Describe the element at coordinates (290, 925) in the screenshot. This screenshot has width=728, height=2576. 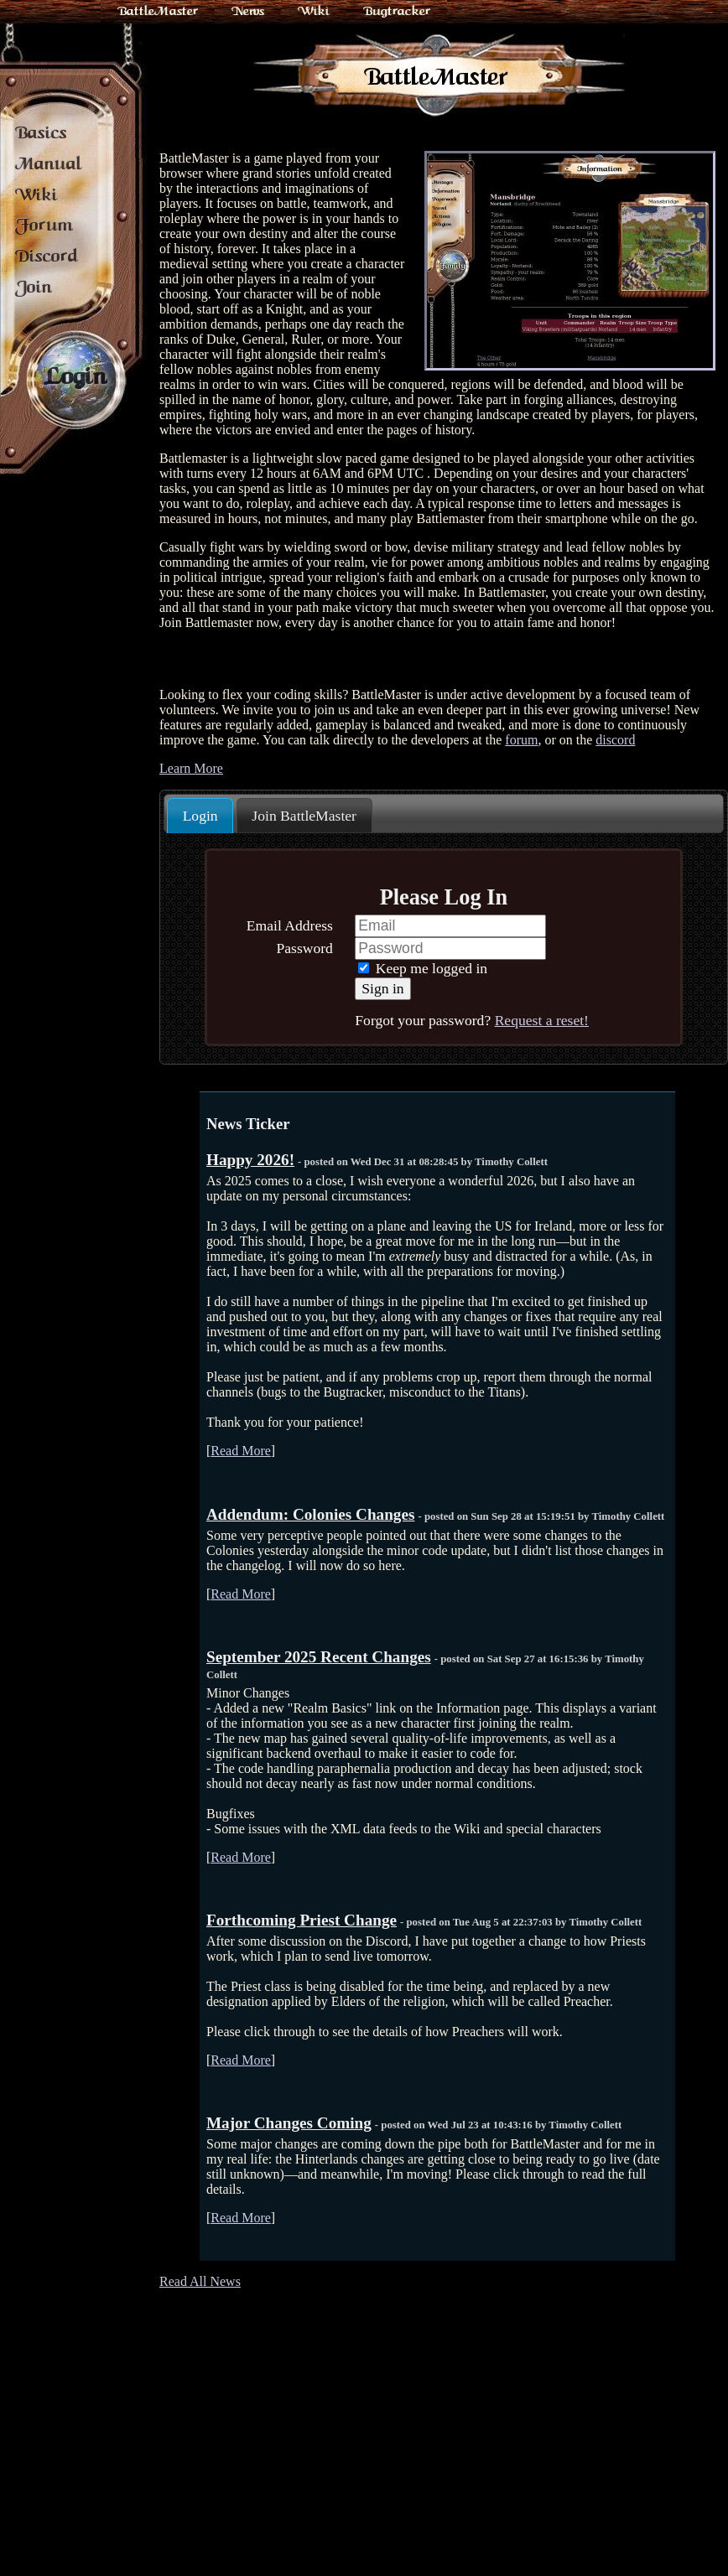
I see `Email Address` at that location.